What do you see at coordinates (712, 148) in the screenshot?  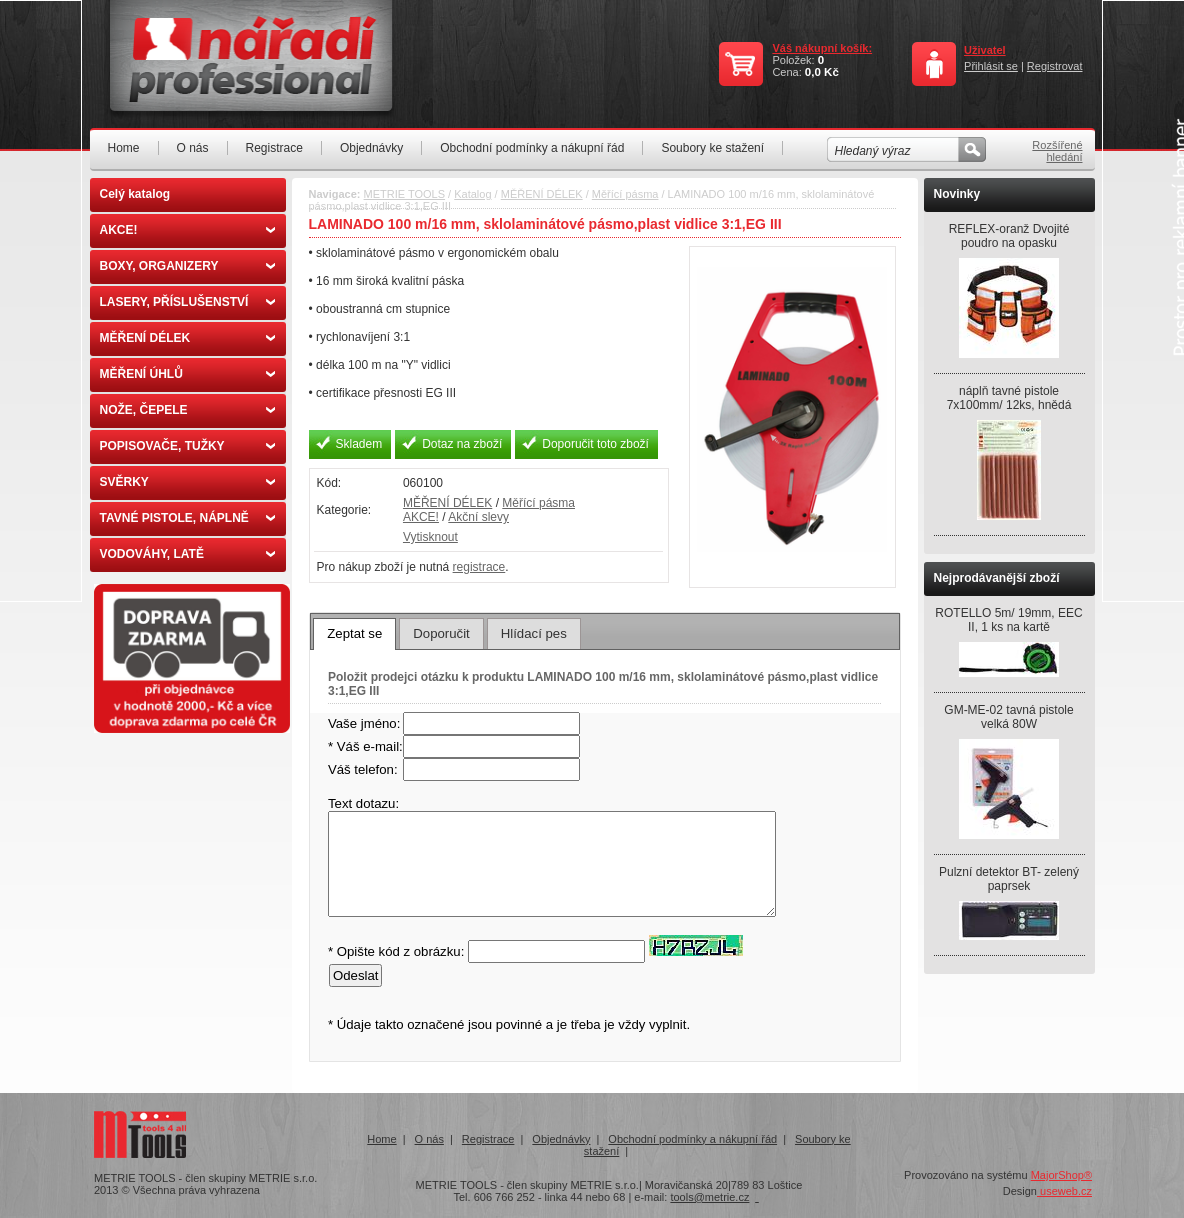 I see `Soubory ke stažení` at bounding box center [712, 148].